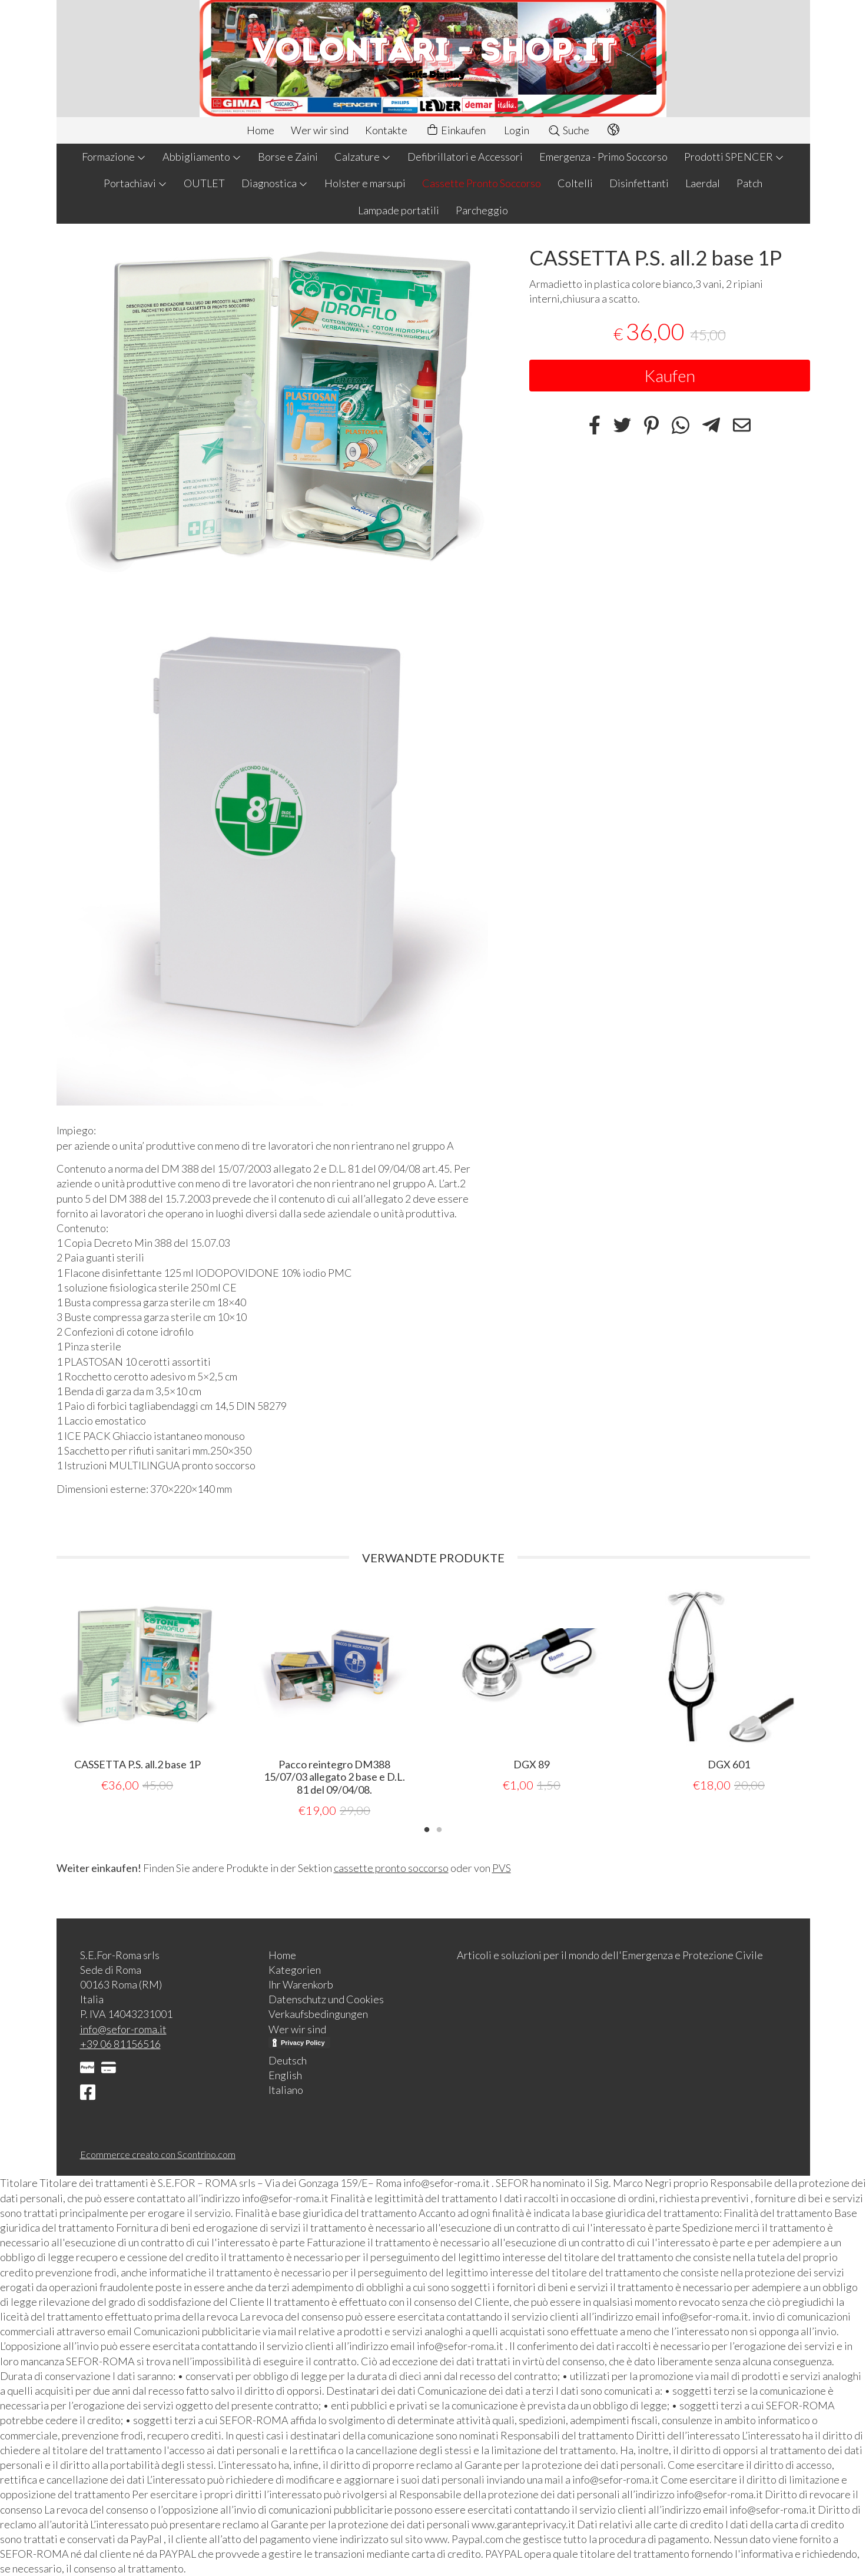 The height and width of the screenshot is (2576, 866). What do you see at coordinates (456, 130) in the screenshot?
I see `Einkaufen` at bounding box center [456, 130].